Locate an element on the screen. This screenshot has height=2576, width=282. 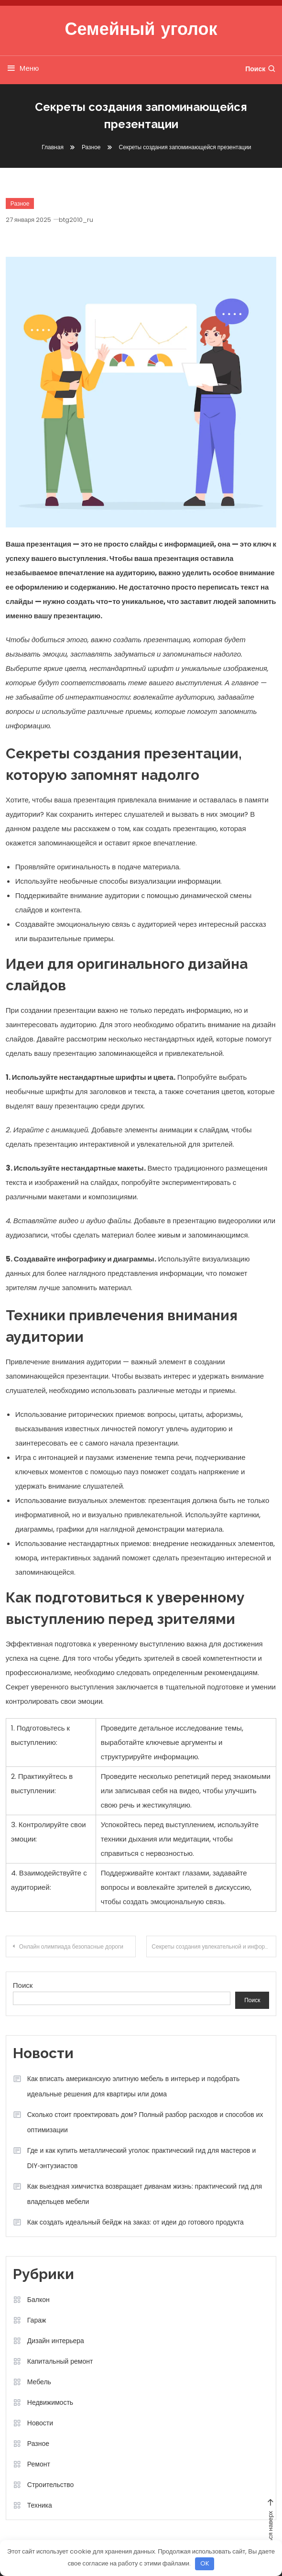
Гараж is located at coordinates (36, 2320).